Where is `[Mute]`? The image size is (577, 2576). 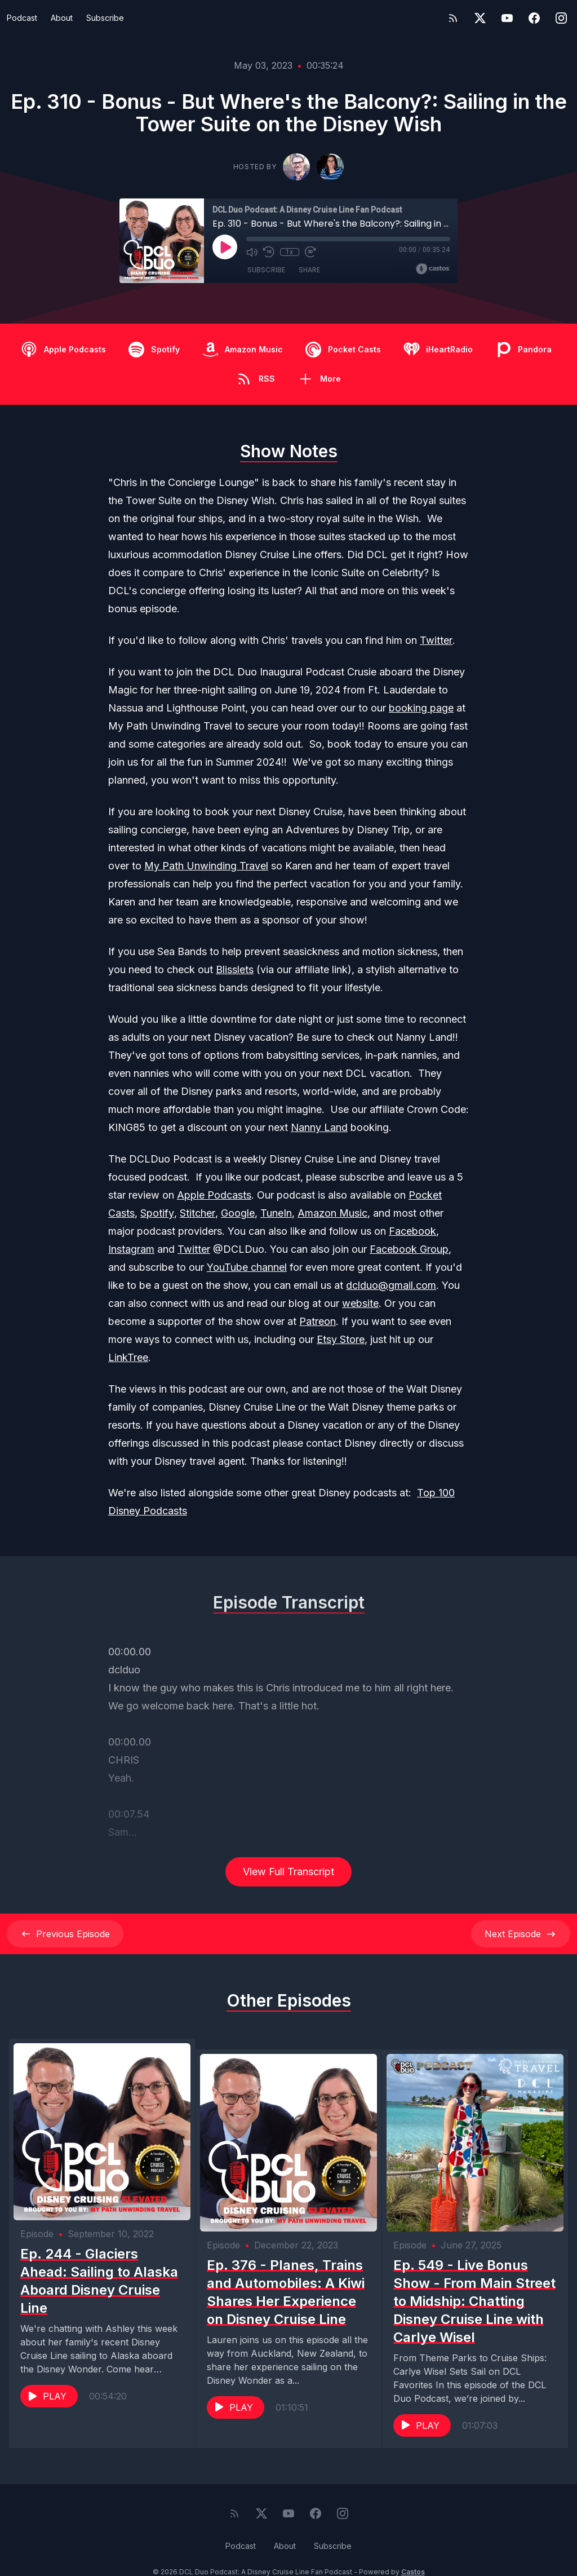 [Mute] is located at coordinates (252, 252).